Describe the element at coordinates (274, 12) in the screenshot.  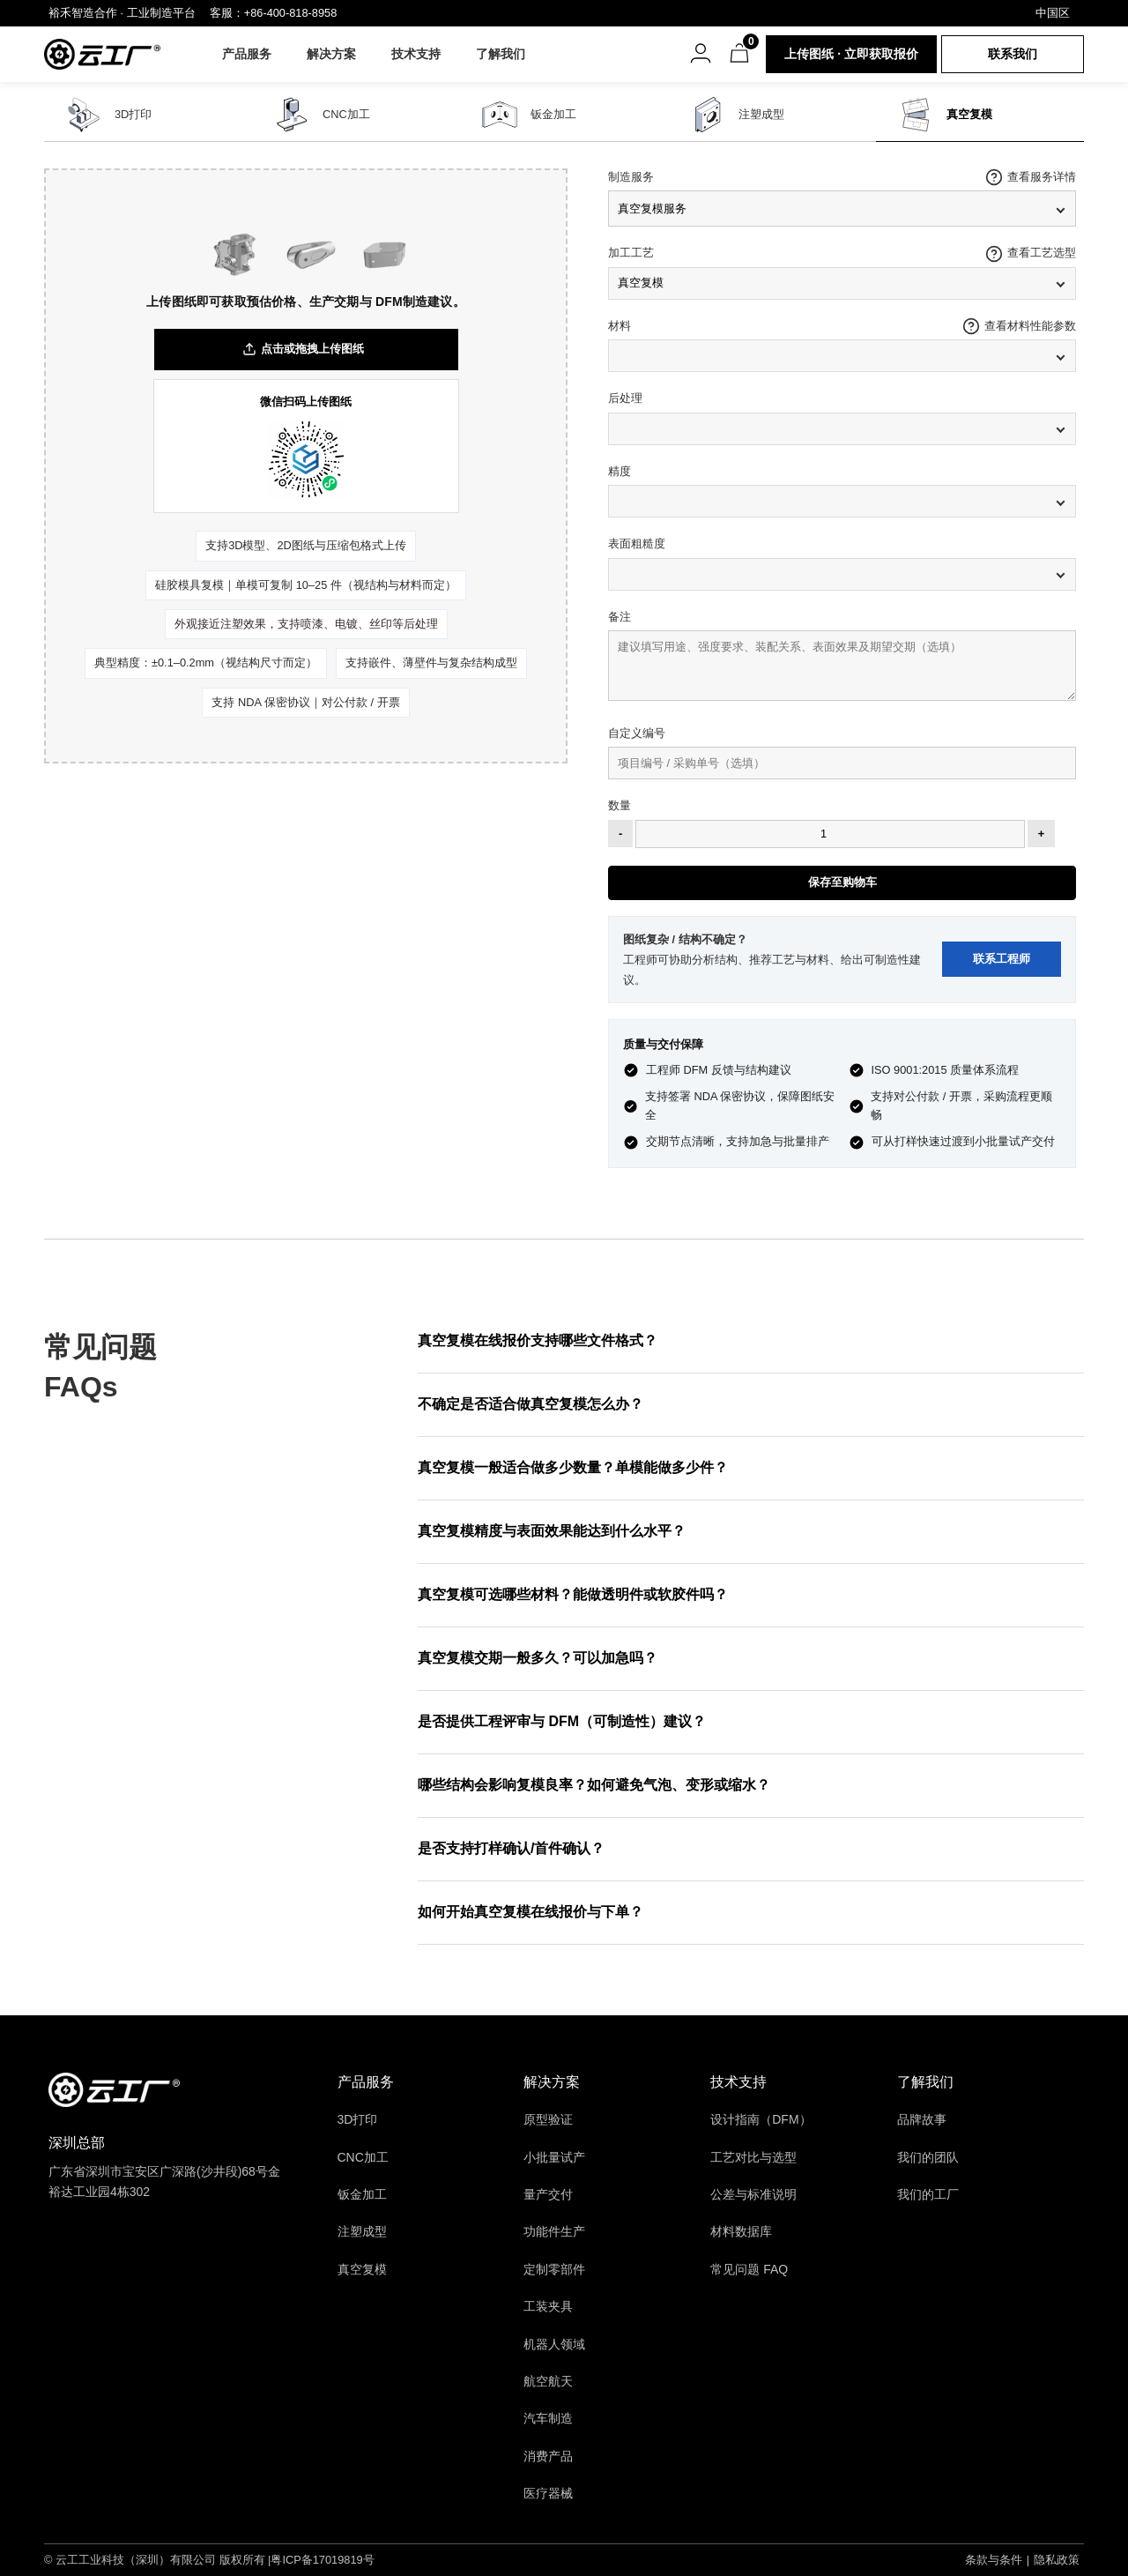
I see `客服：+86-400-818-8958` at that location.